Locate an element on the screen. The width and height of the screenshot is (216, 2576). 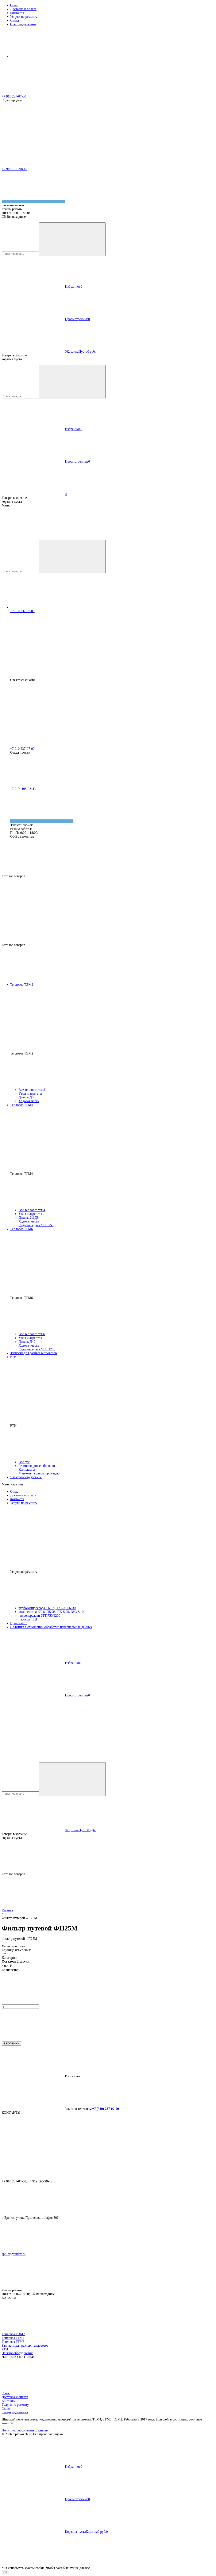
OK is located at coordinates (5, 2572).